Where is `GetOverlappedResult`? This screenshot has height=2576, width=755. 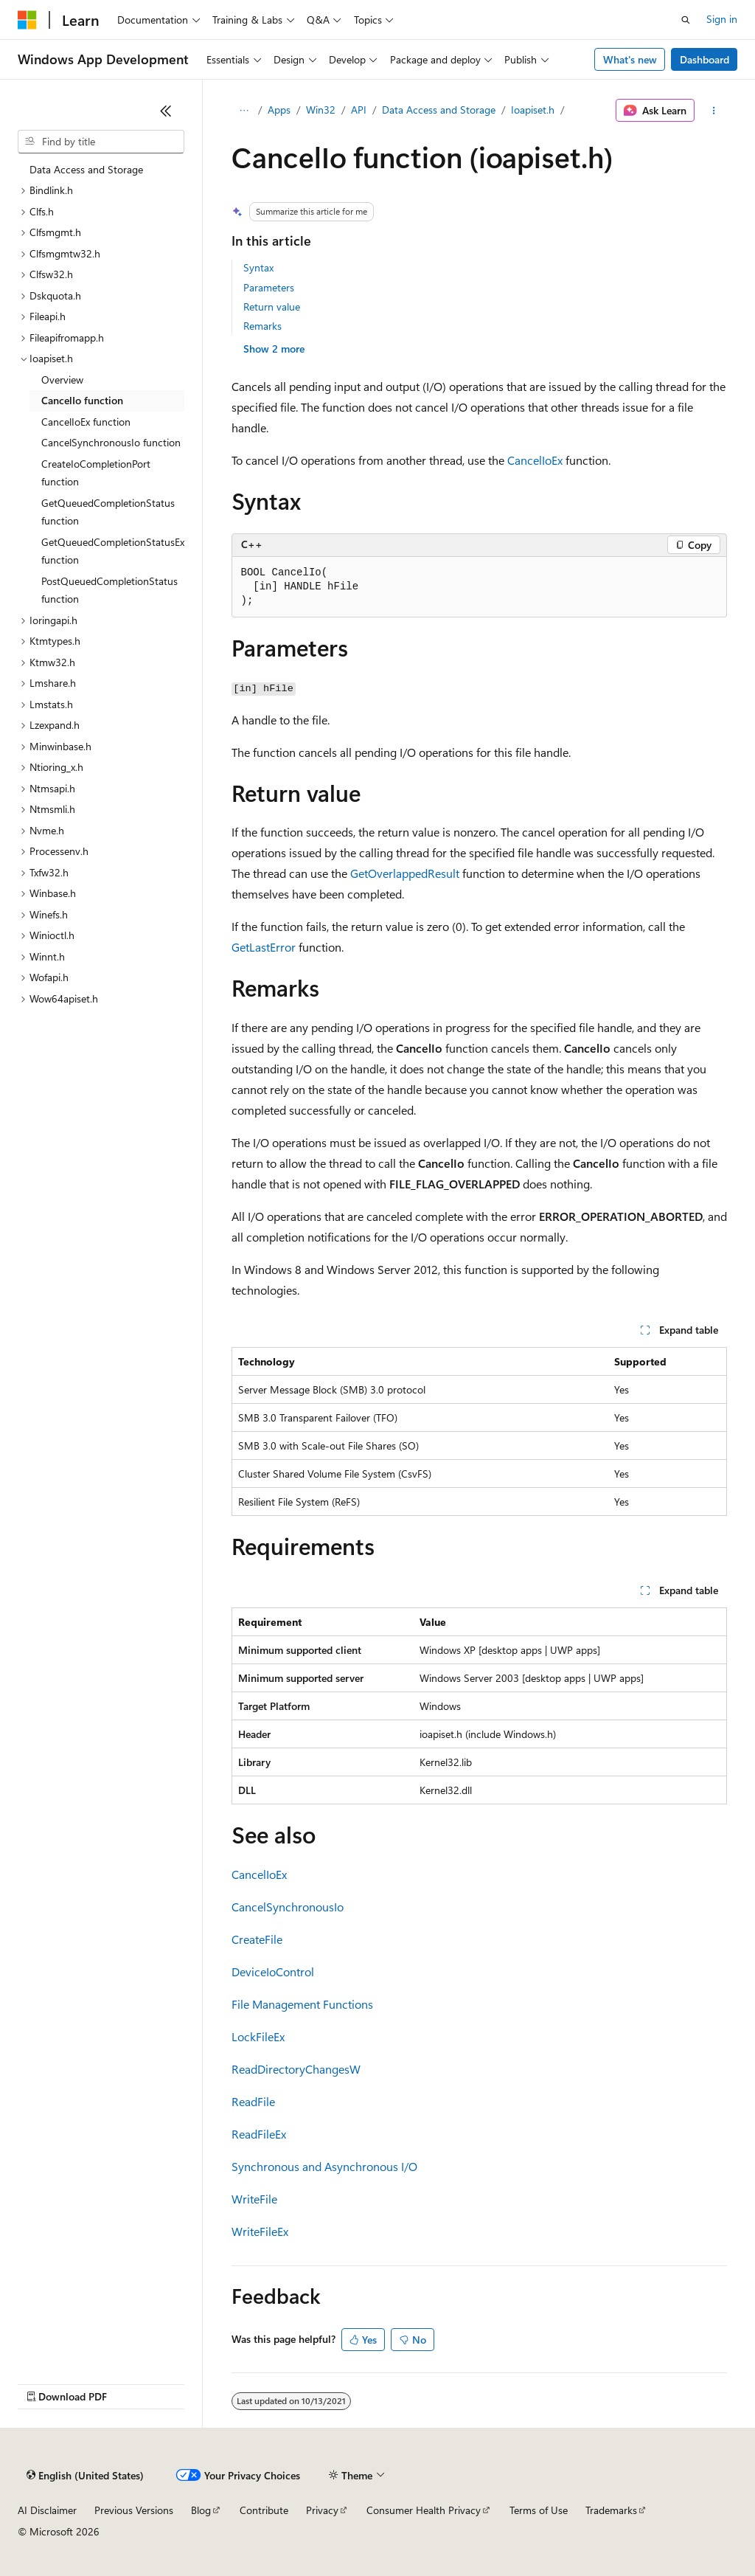 GetOverlappedResult is located at coordinates (404, 873).